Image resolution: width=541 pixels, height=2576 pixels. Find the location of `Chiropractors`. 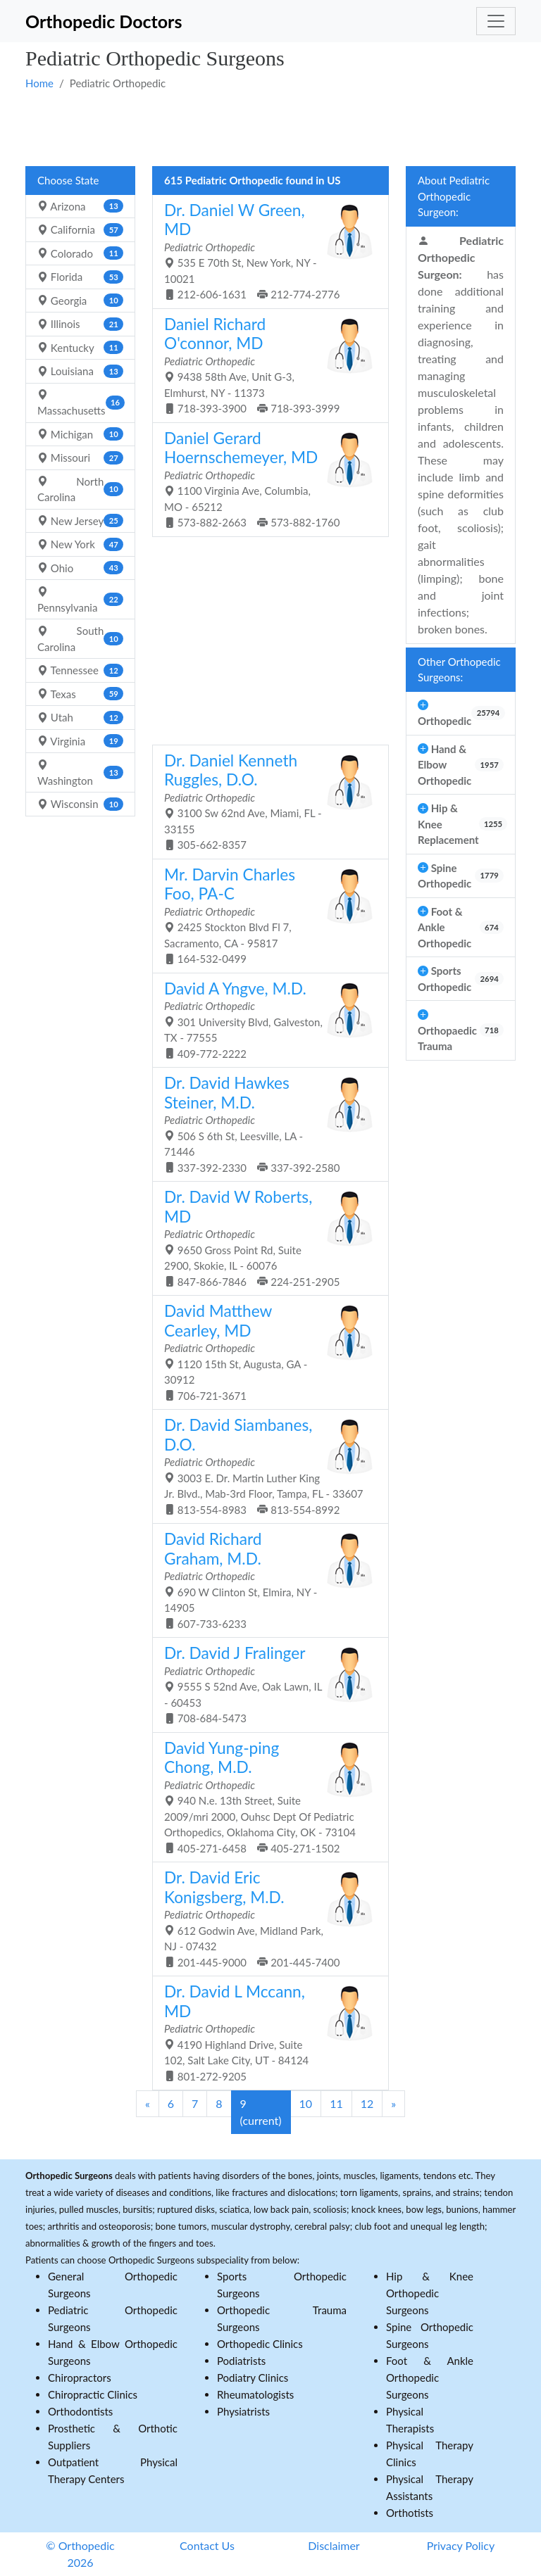

Chiropractors is located at coordinates (79, 2377).